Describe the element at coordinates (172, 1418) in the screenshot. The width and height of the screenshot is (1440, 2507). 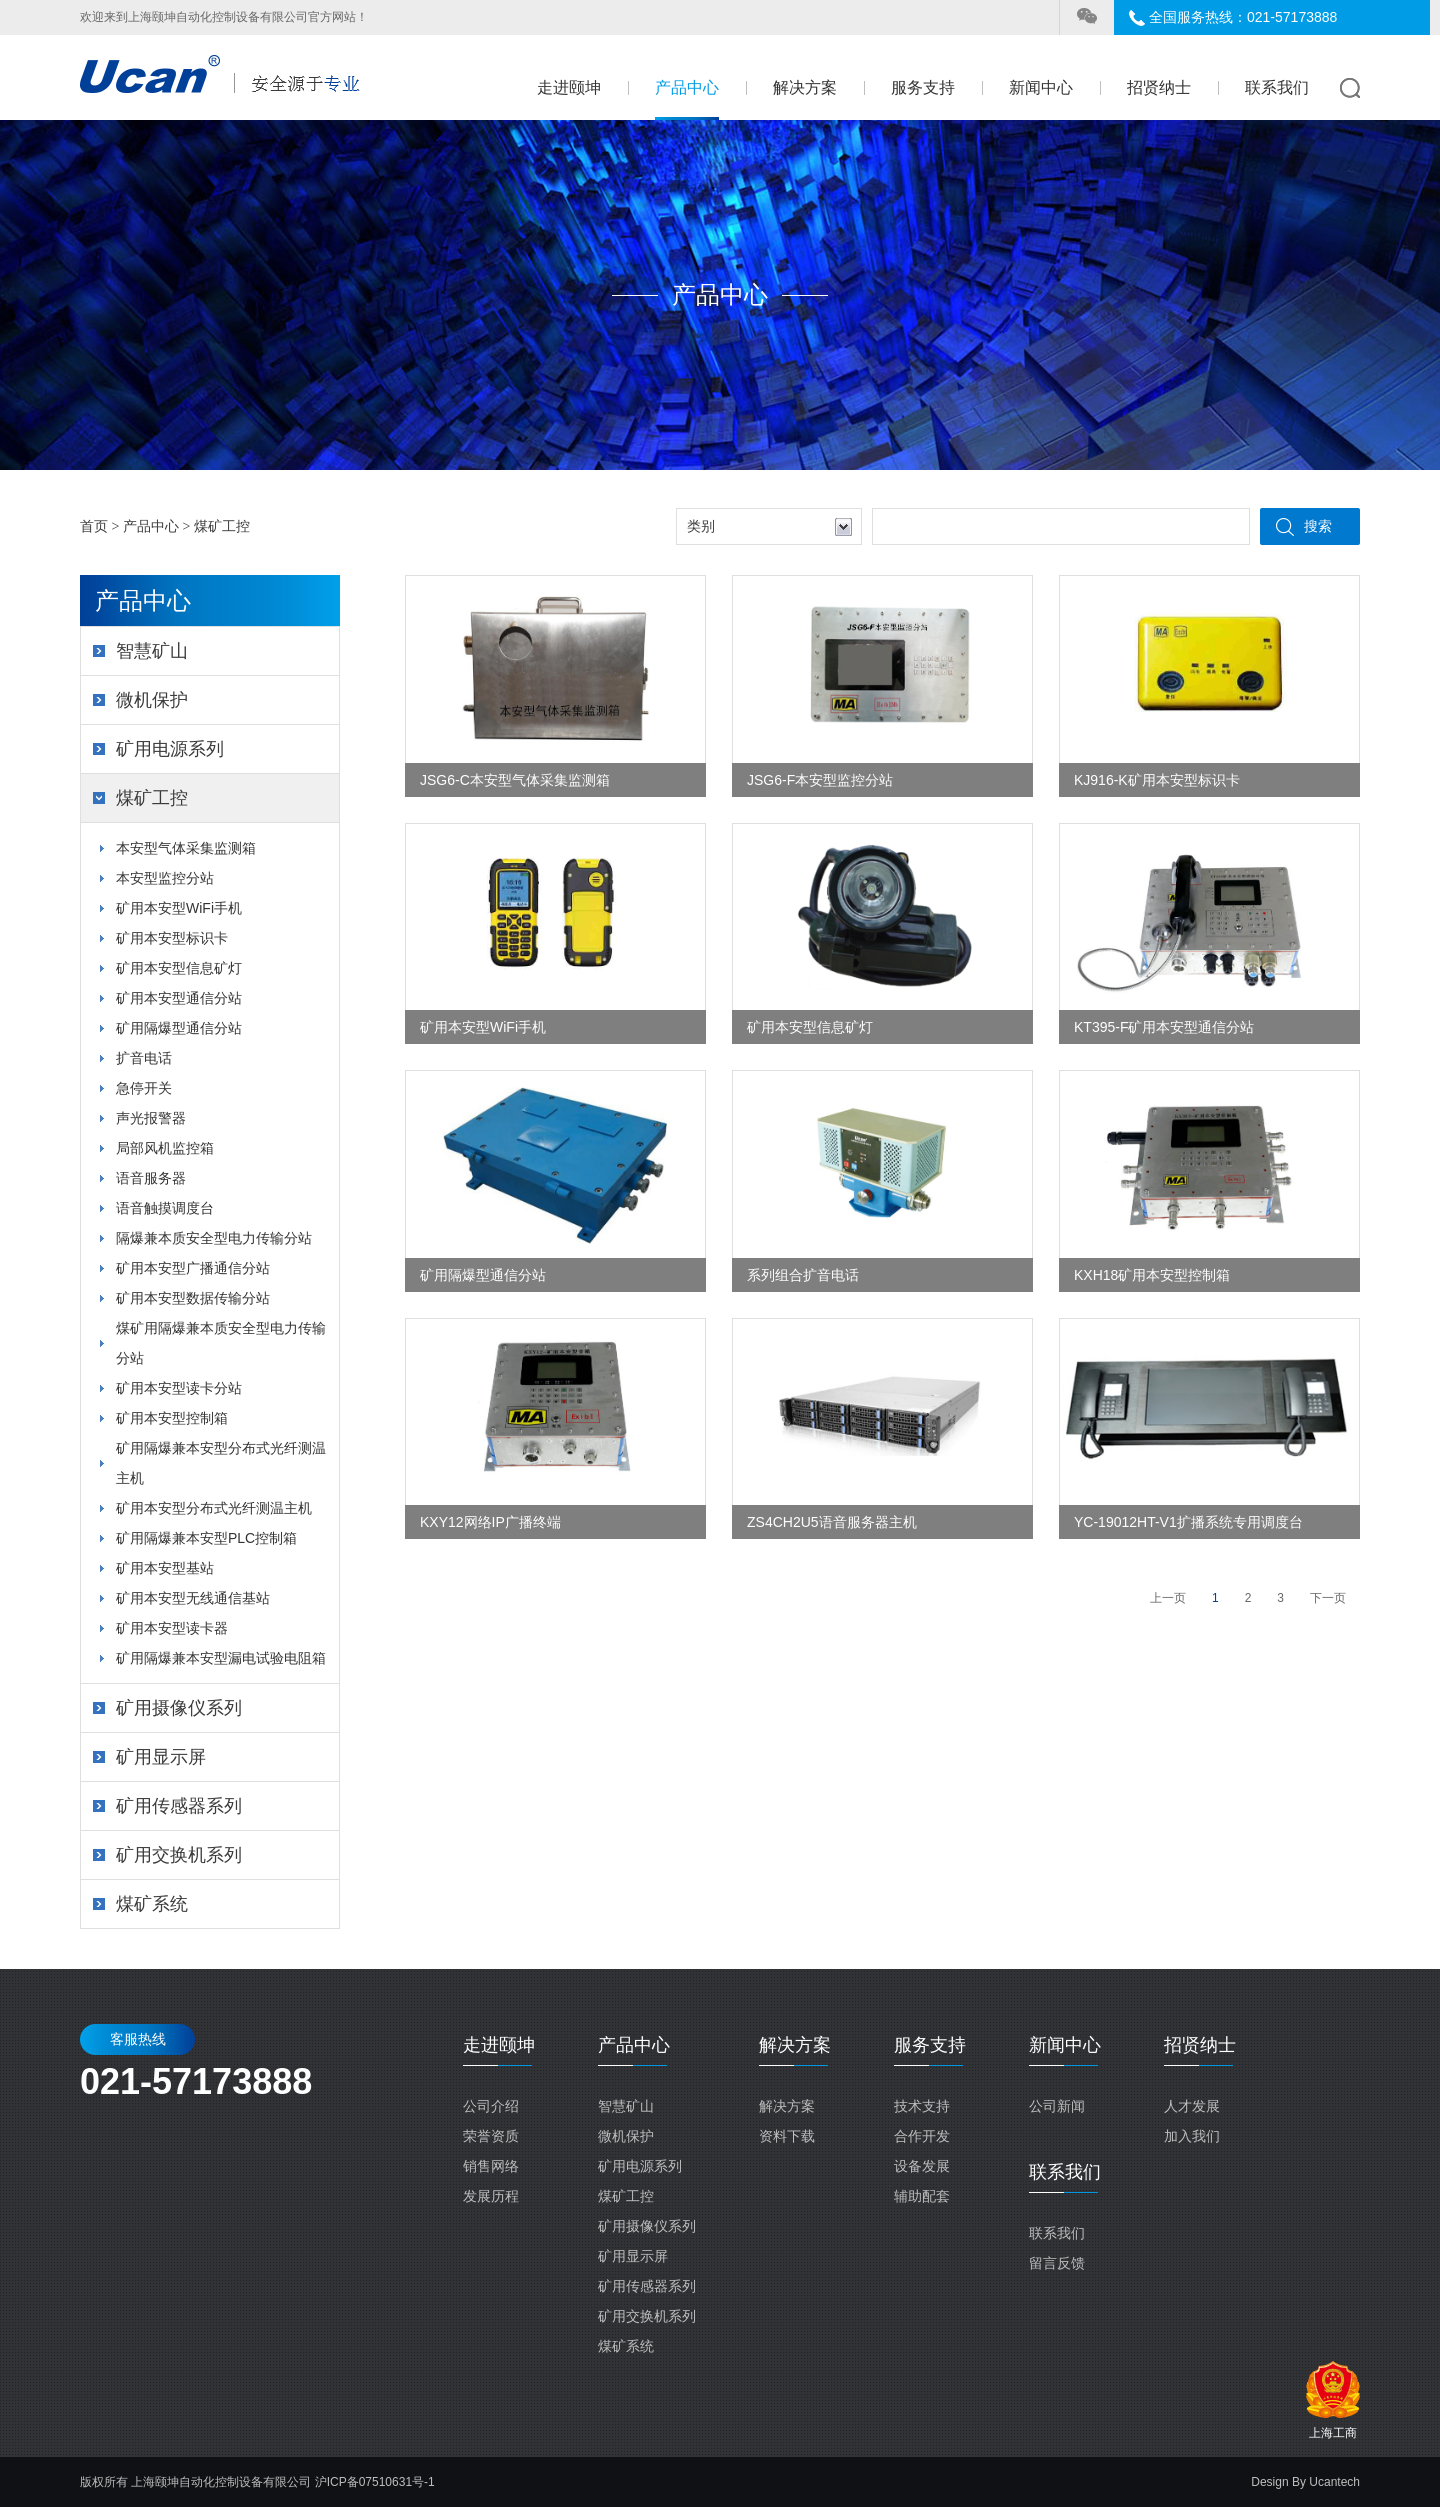
I see `矿用本安型控制箱` at that location.